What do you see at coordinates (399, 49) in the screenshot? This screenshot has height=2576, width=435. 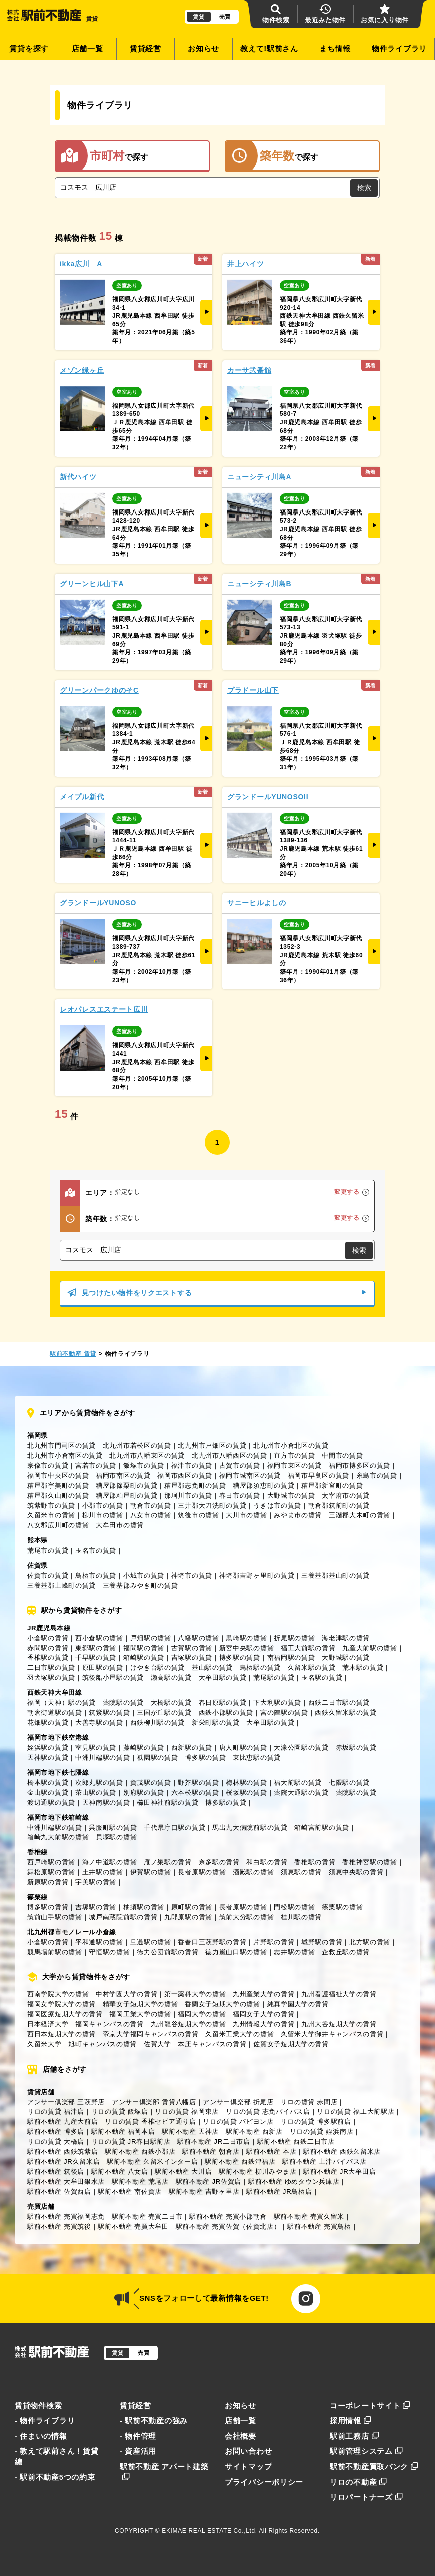 I see `物件ライブラリ` at bounding box center [399, 49].